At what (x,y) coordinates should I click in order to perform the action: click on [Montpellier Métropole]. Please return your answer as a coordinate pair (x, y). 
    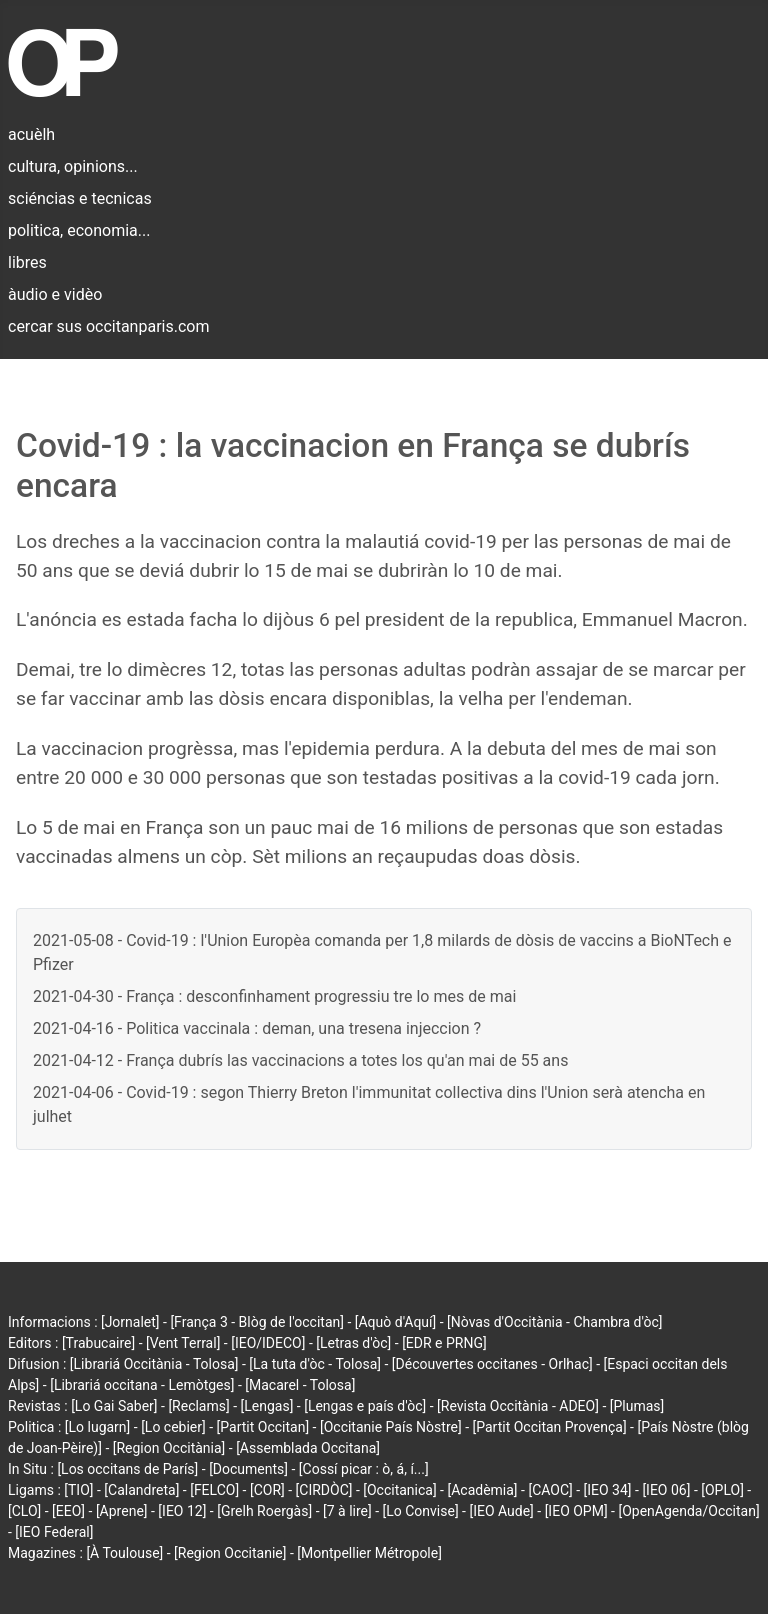
    Looking at the image, I should click on (369, 1553).